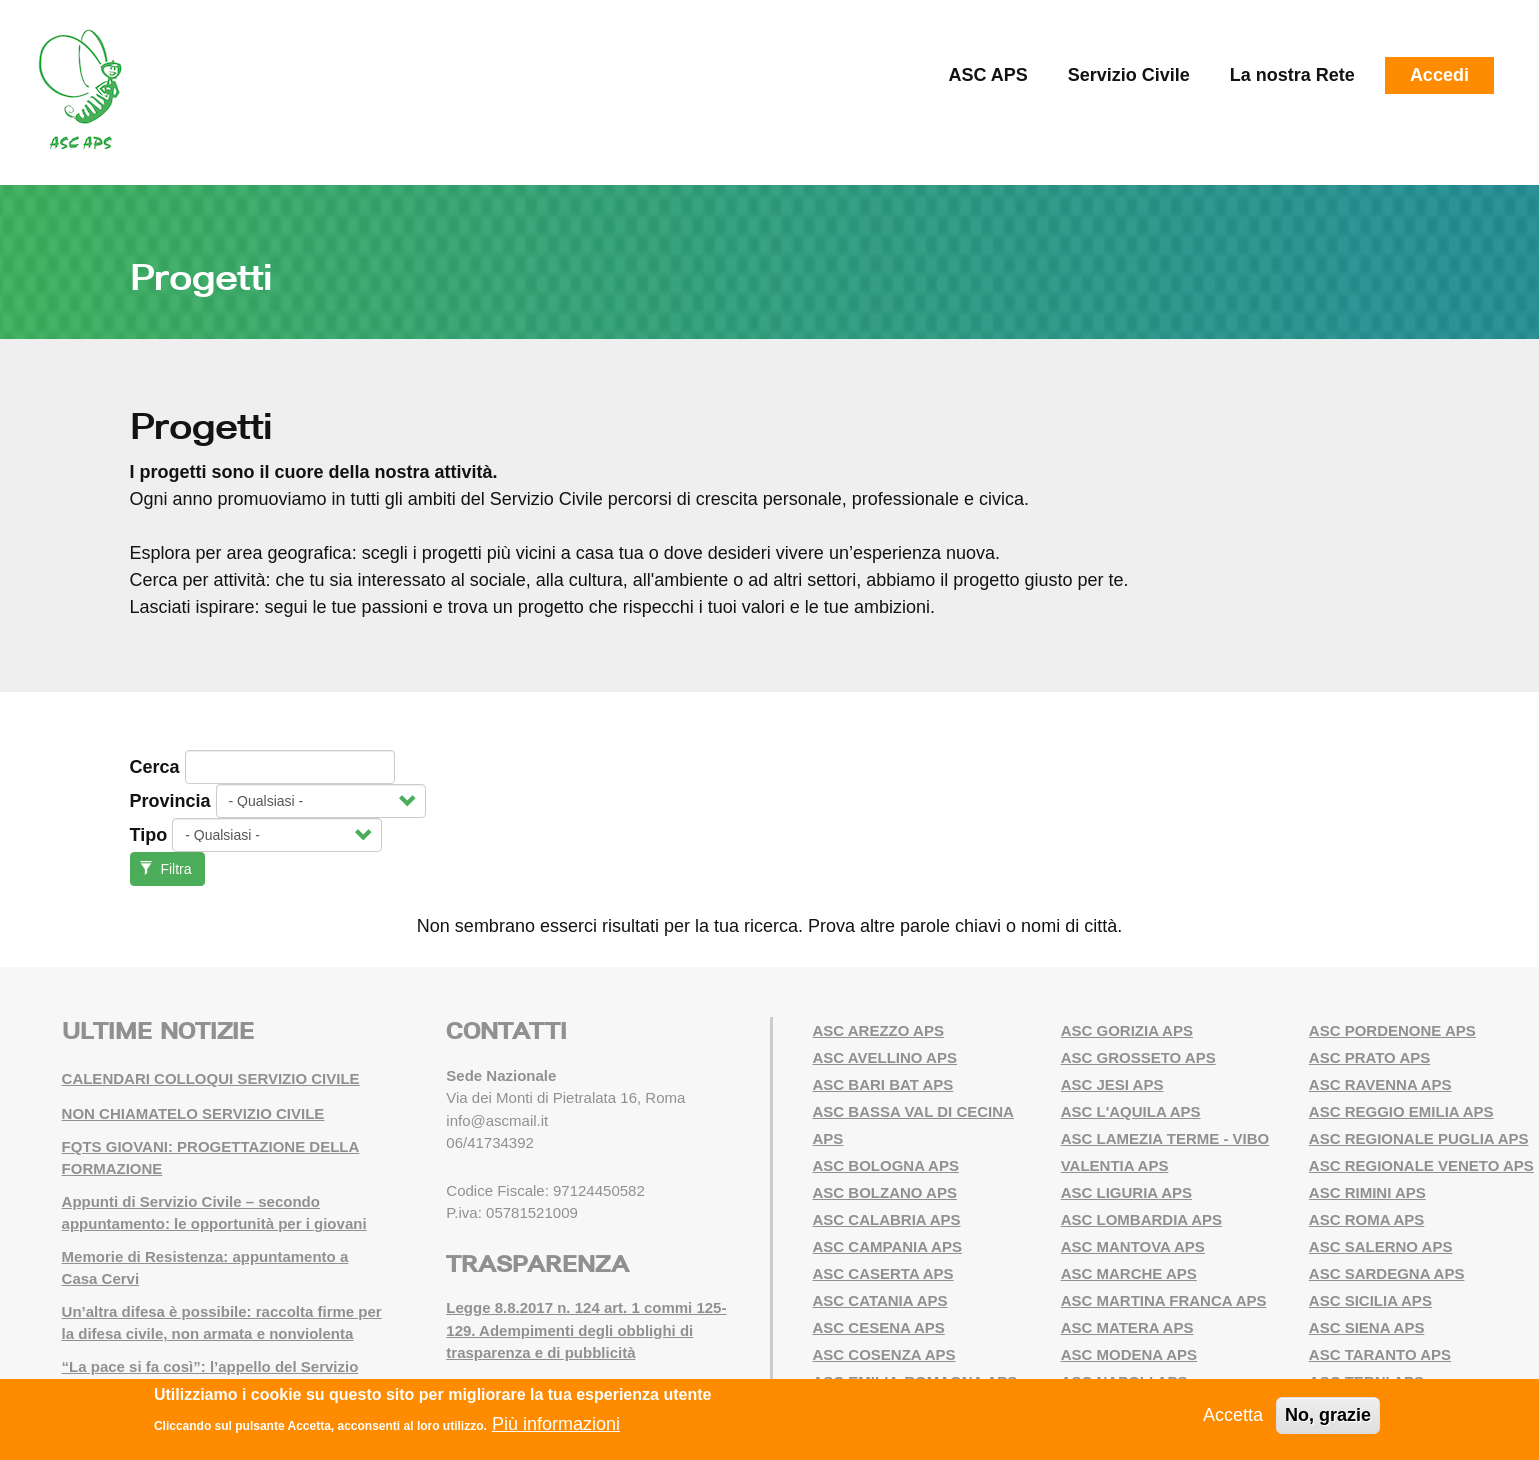  Describe the element at coordinates (1233, 1415) in the screenshot. I see `Accetta` at that location.